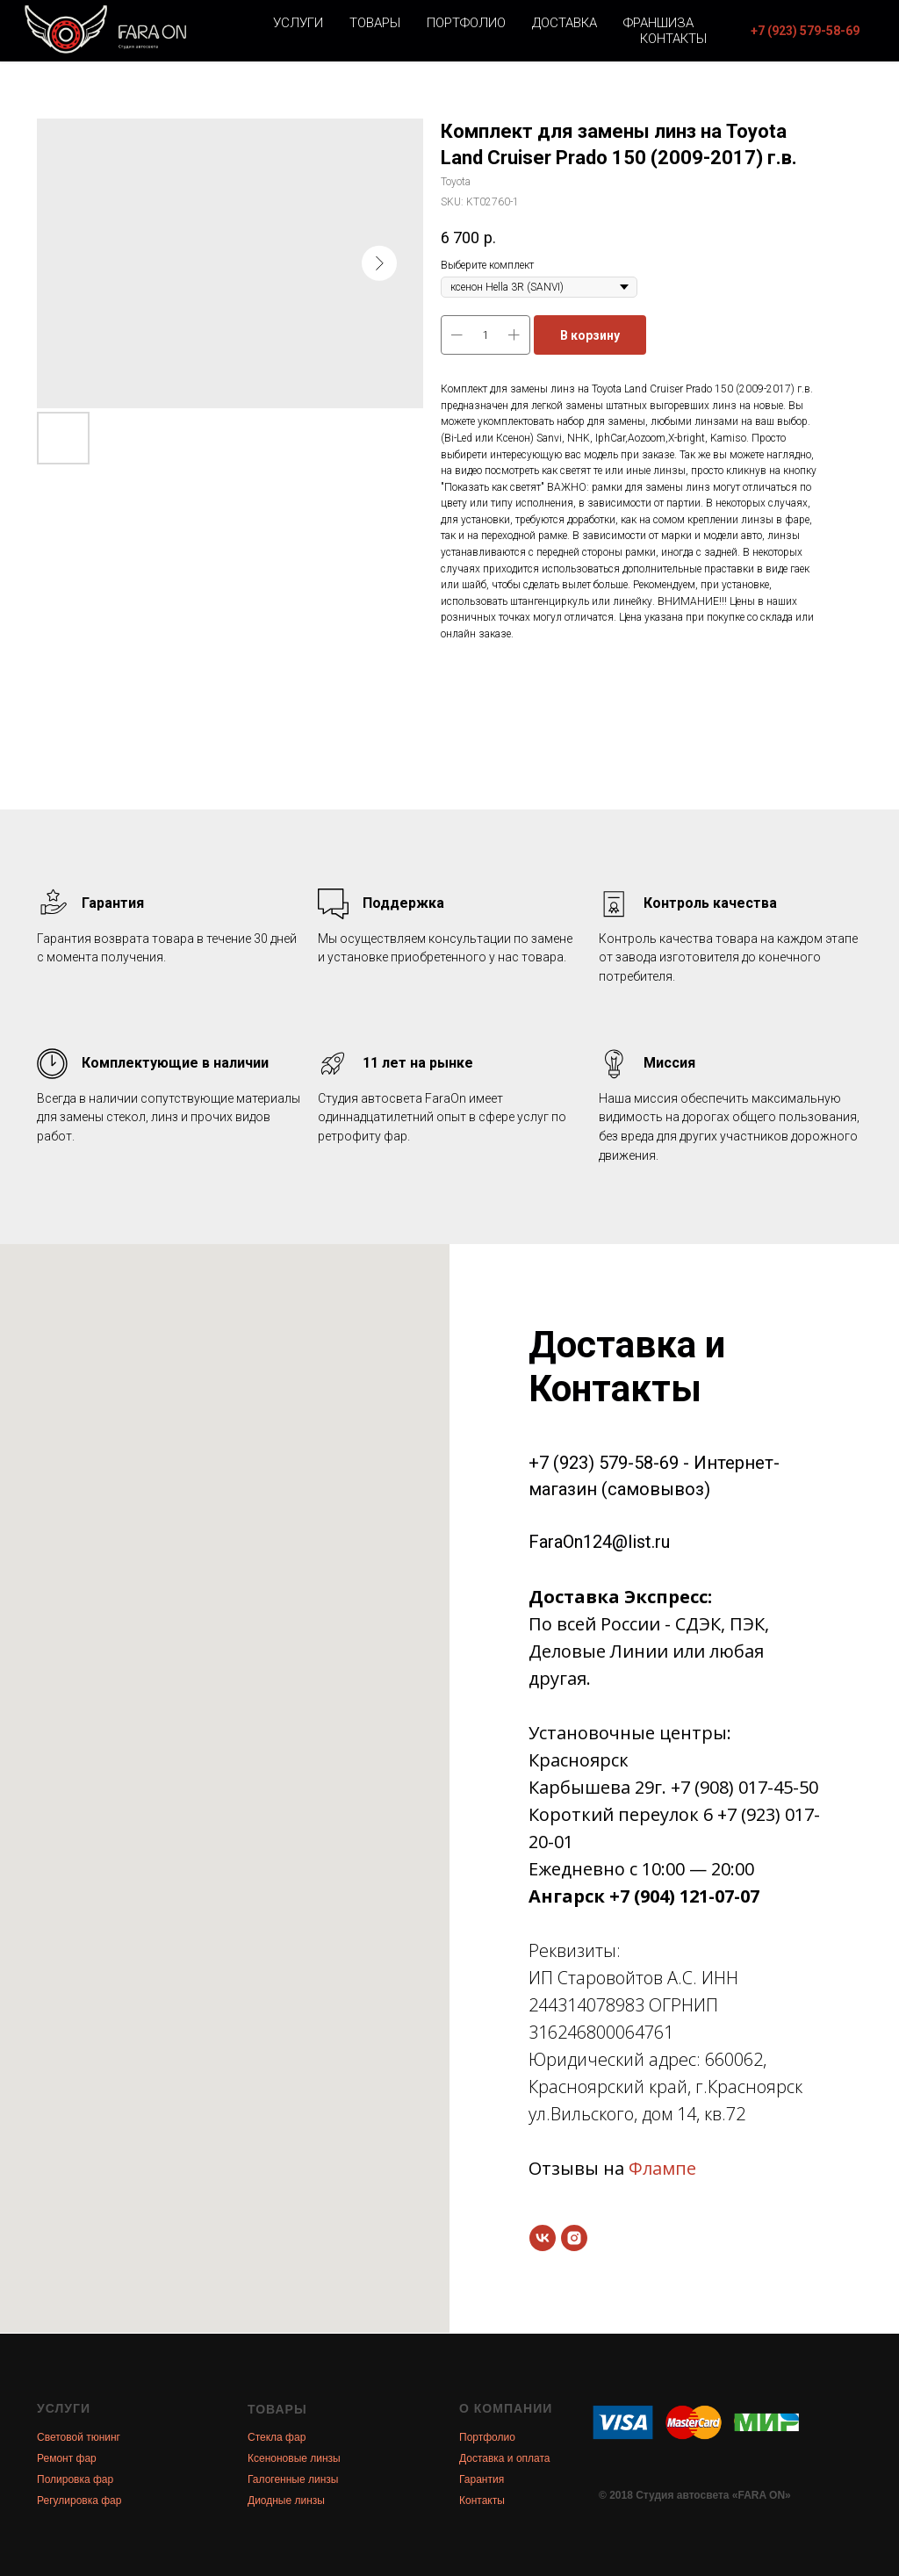 This screenshot has width=899, height=2576. I want to click on [vk], so click(542, 2238).